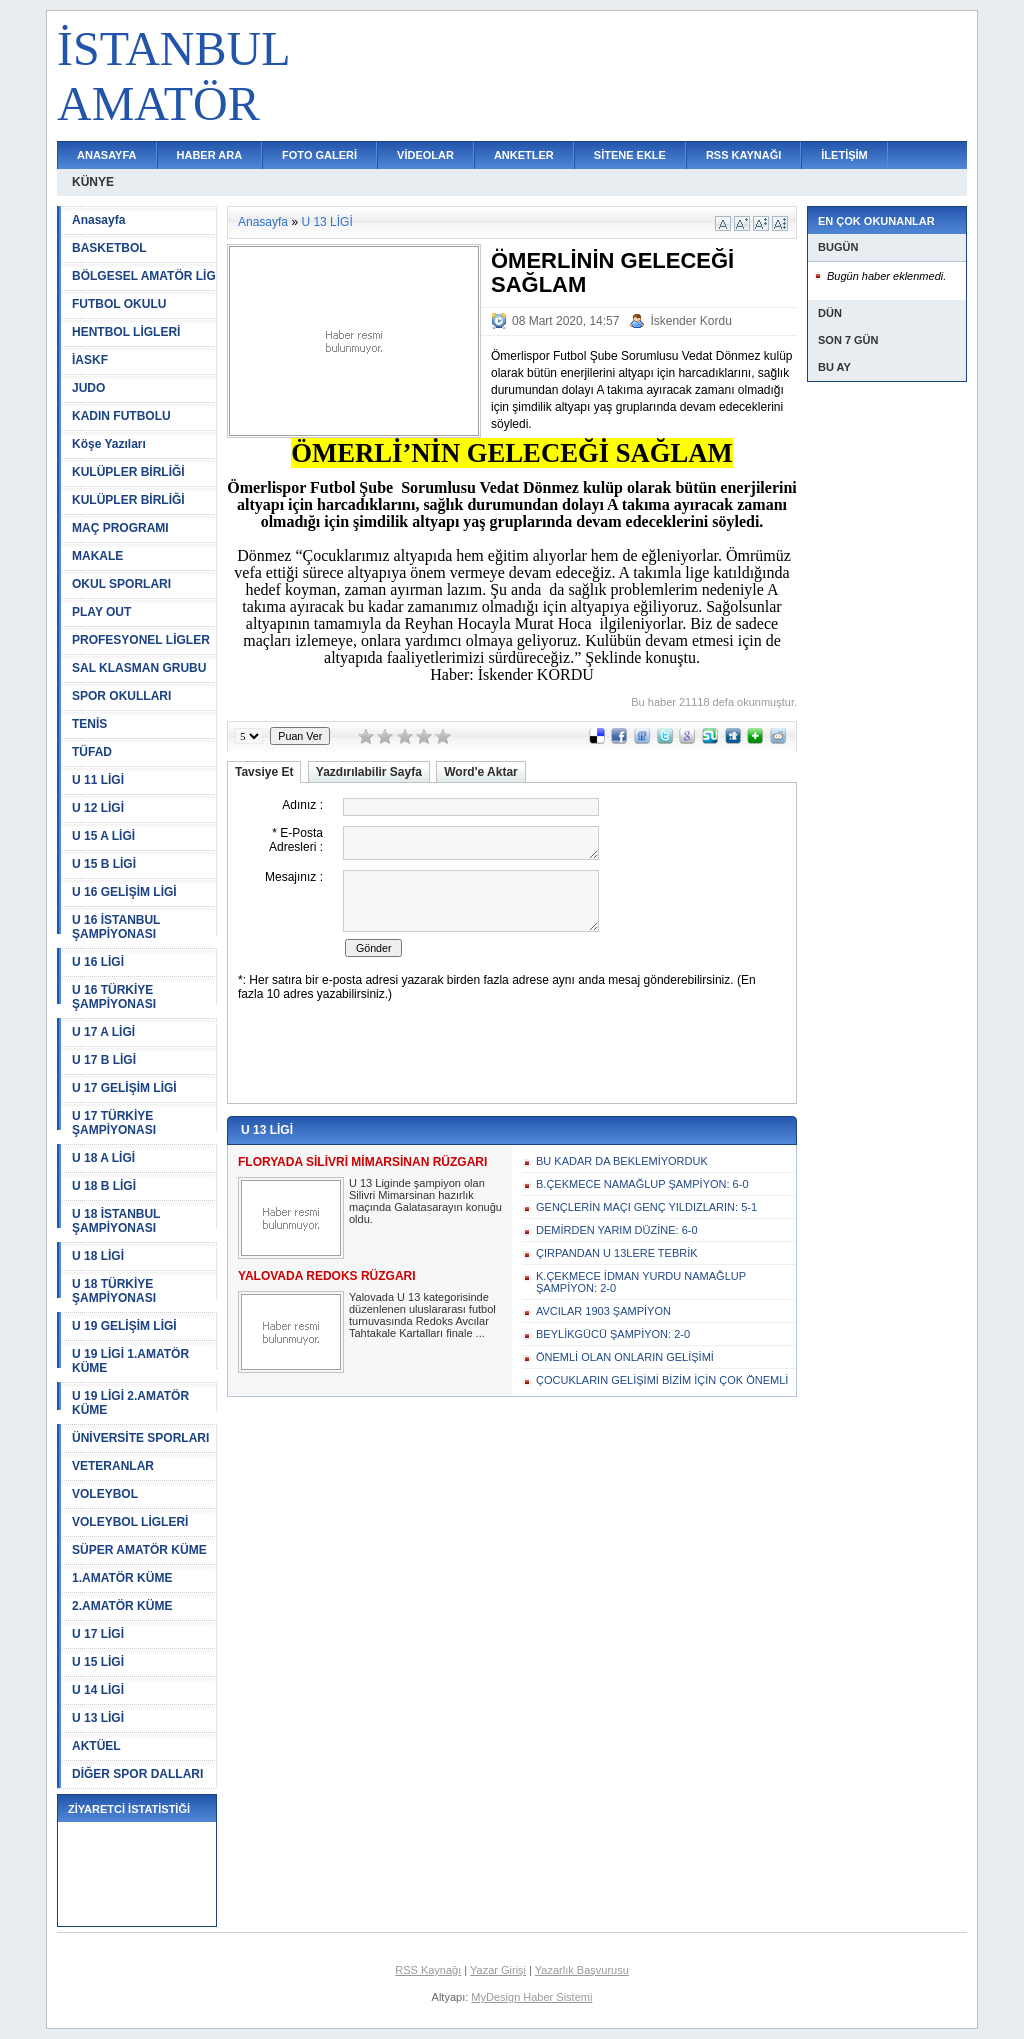  I want to click on RSS Kaynağı, so click(428, 1970).